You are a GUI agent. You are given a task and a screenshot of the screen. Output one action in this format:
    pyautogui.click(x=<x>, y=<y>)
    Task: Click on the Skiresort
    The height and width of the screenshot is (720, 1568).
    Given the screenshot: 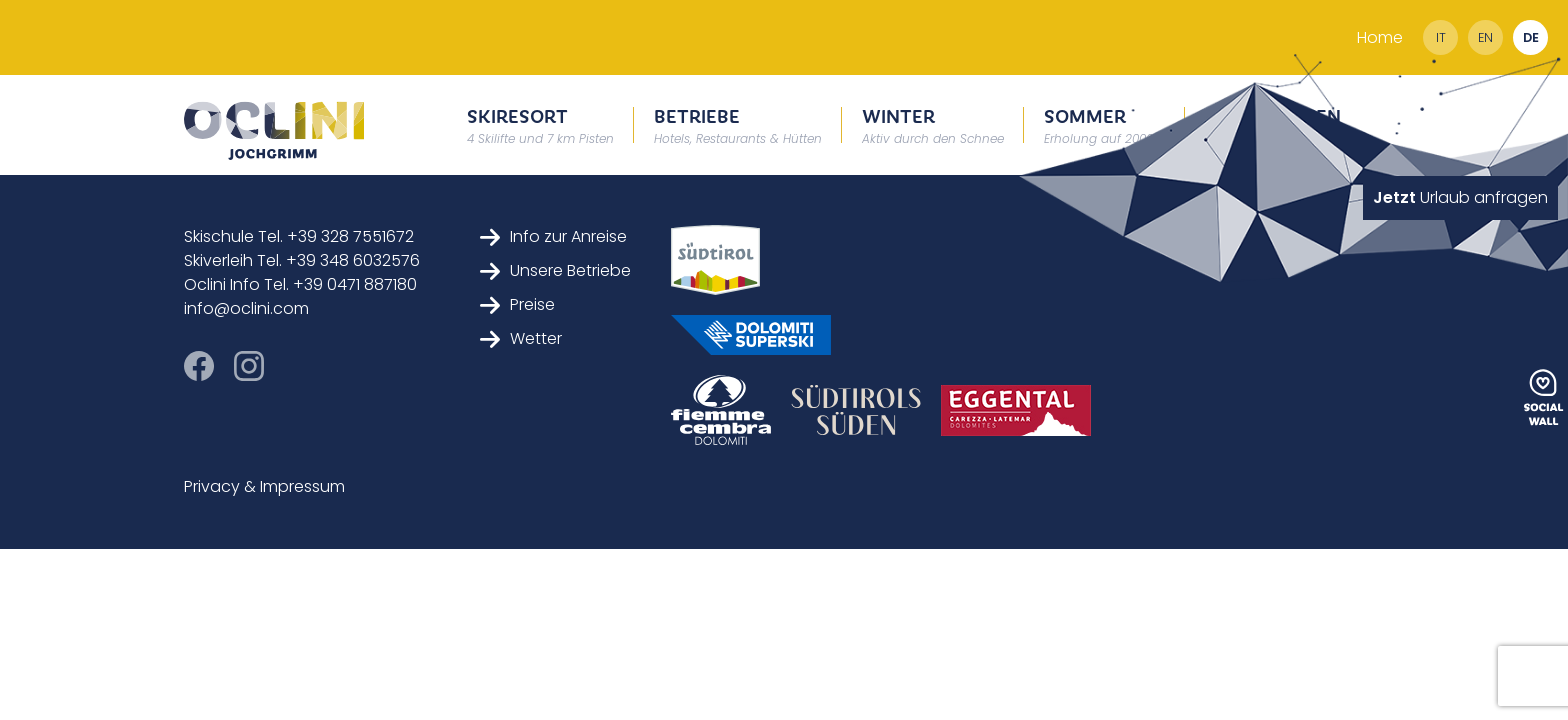 What is the action you would take?
    pyautogui.click(x=540, y=124)
    